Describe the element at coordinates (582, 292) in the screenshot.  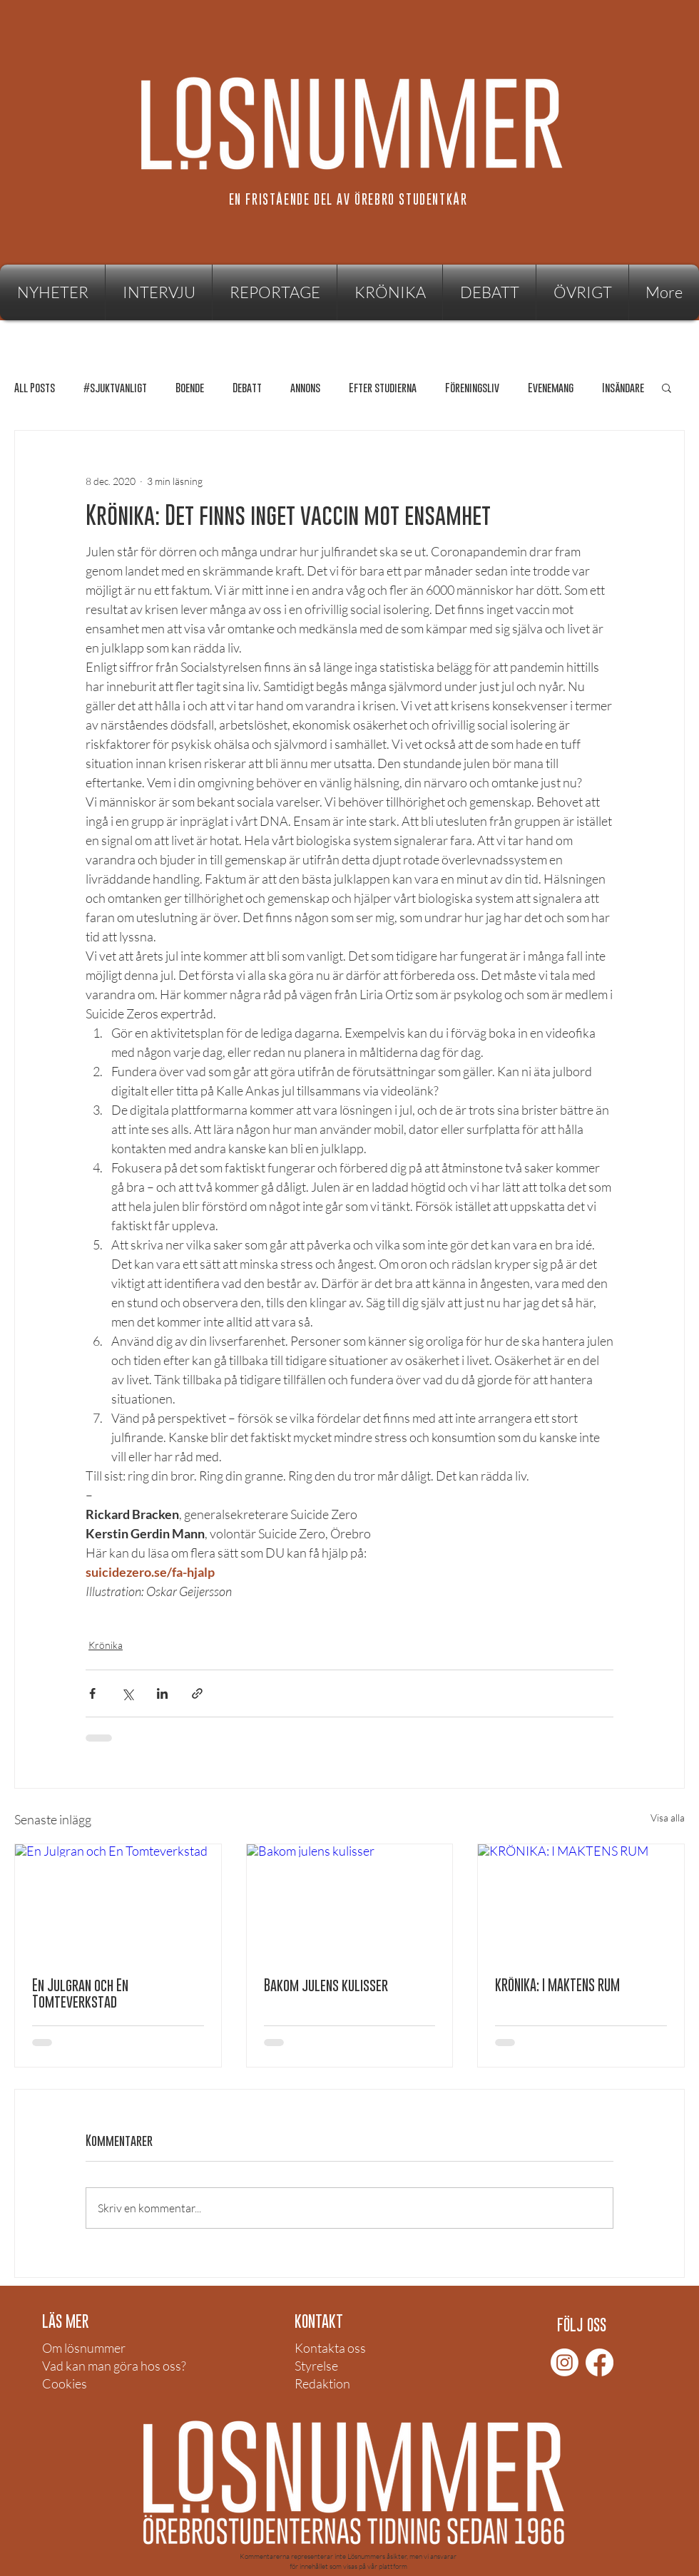
I see `[button]` at that location.